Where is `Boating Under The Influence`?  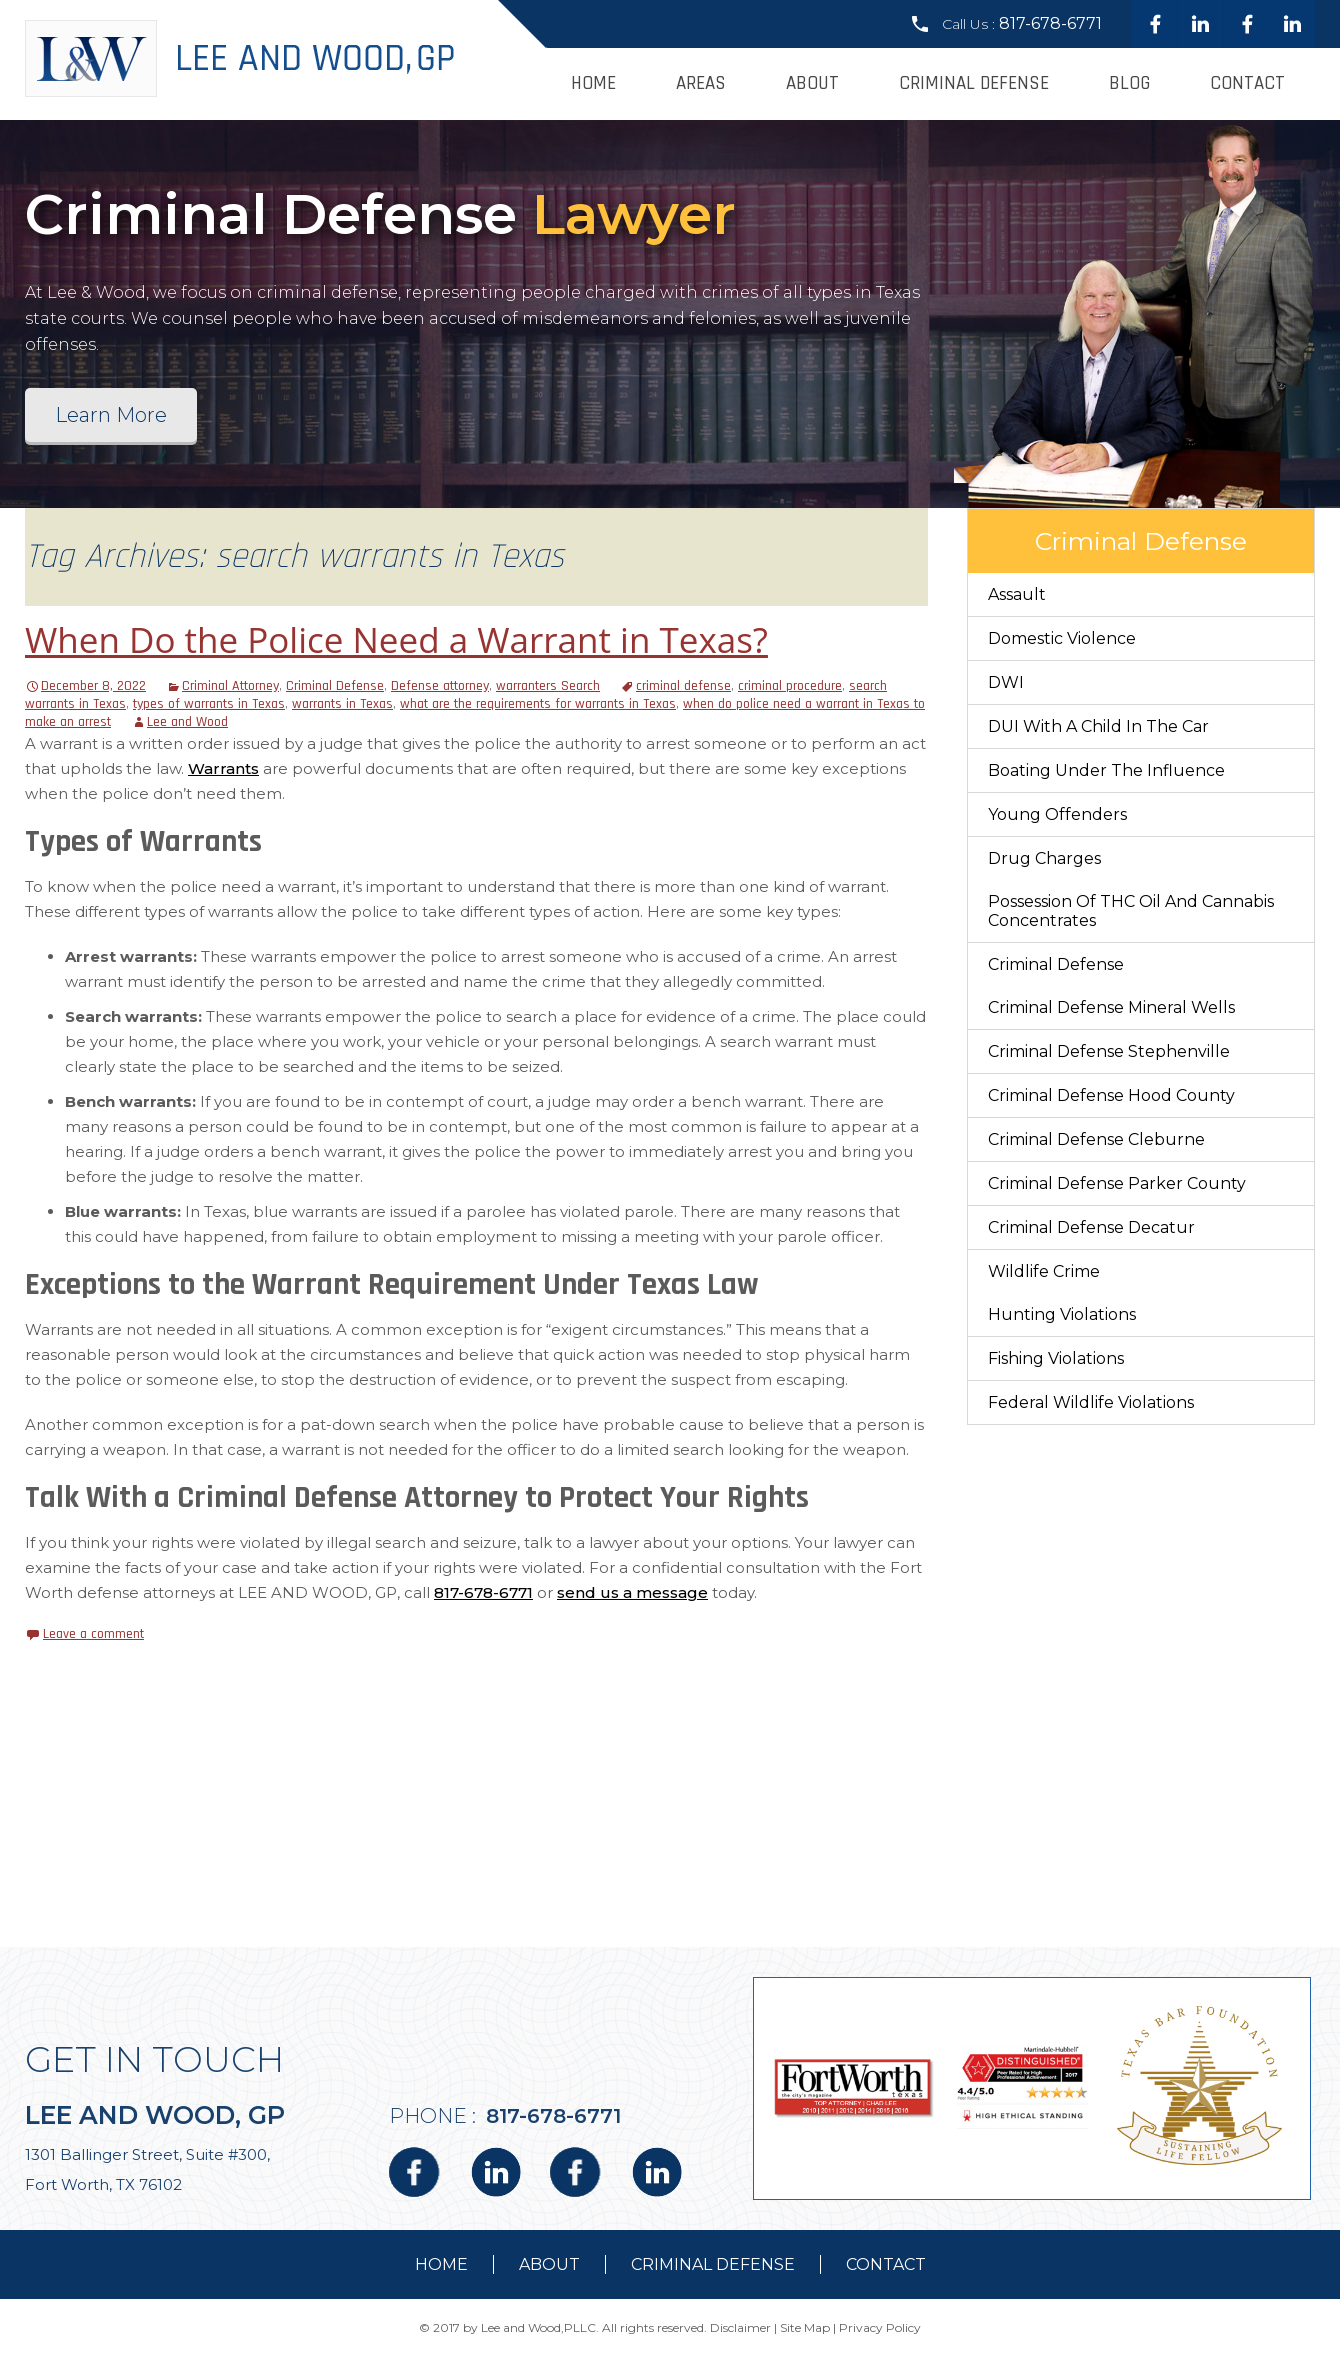
Boating Under The Influence is located at coordinates (1106, 770).